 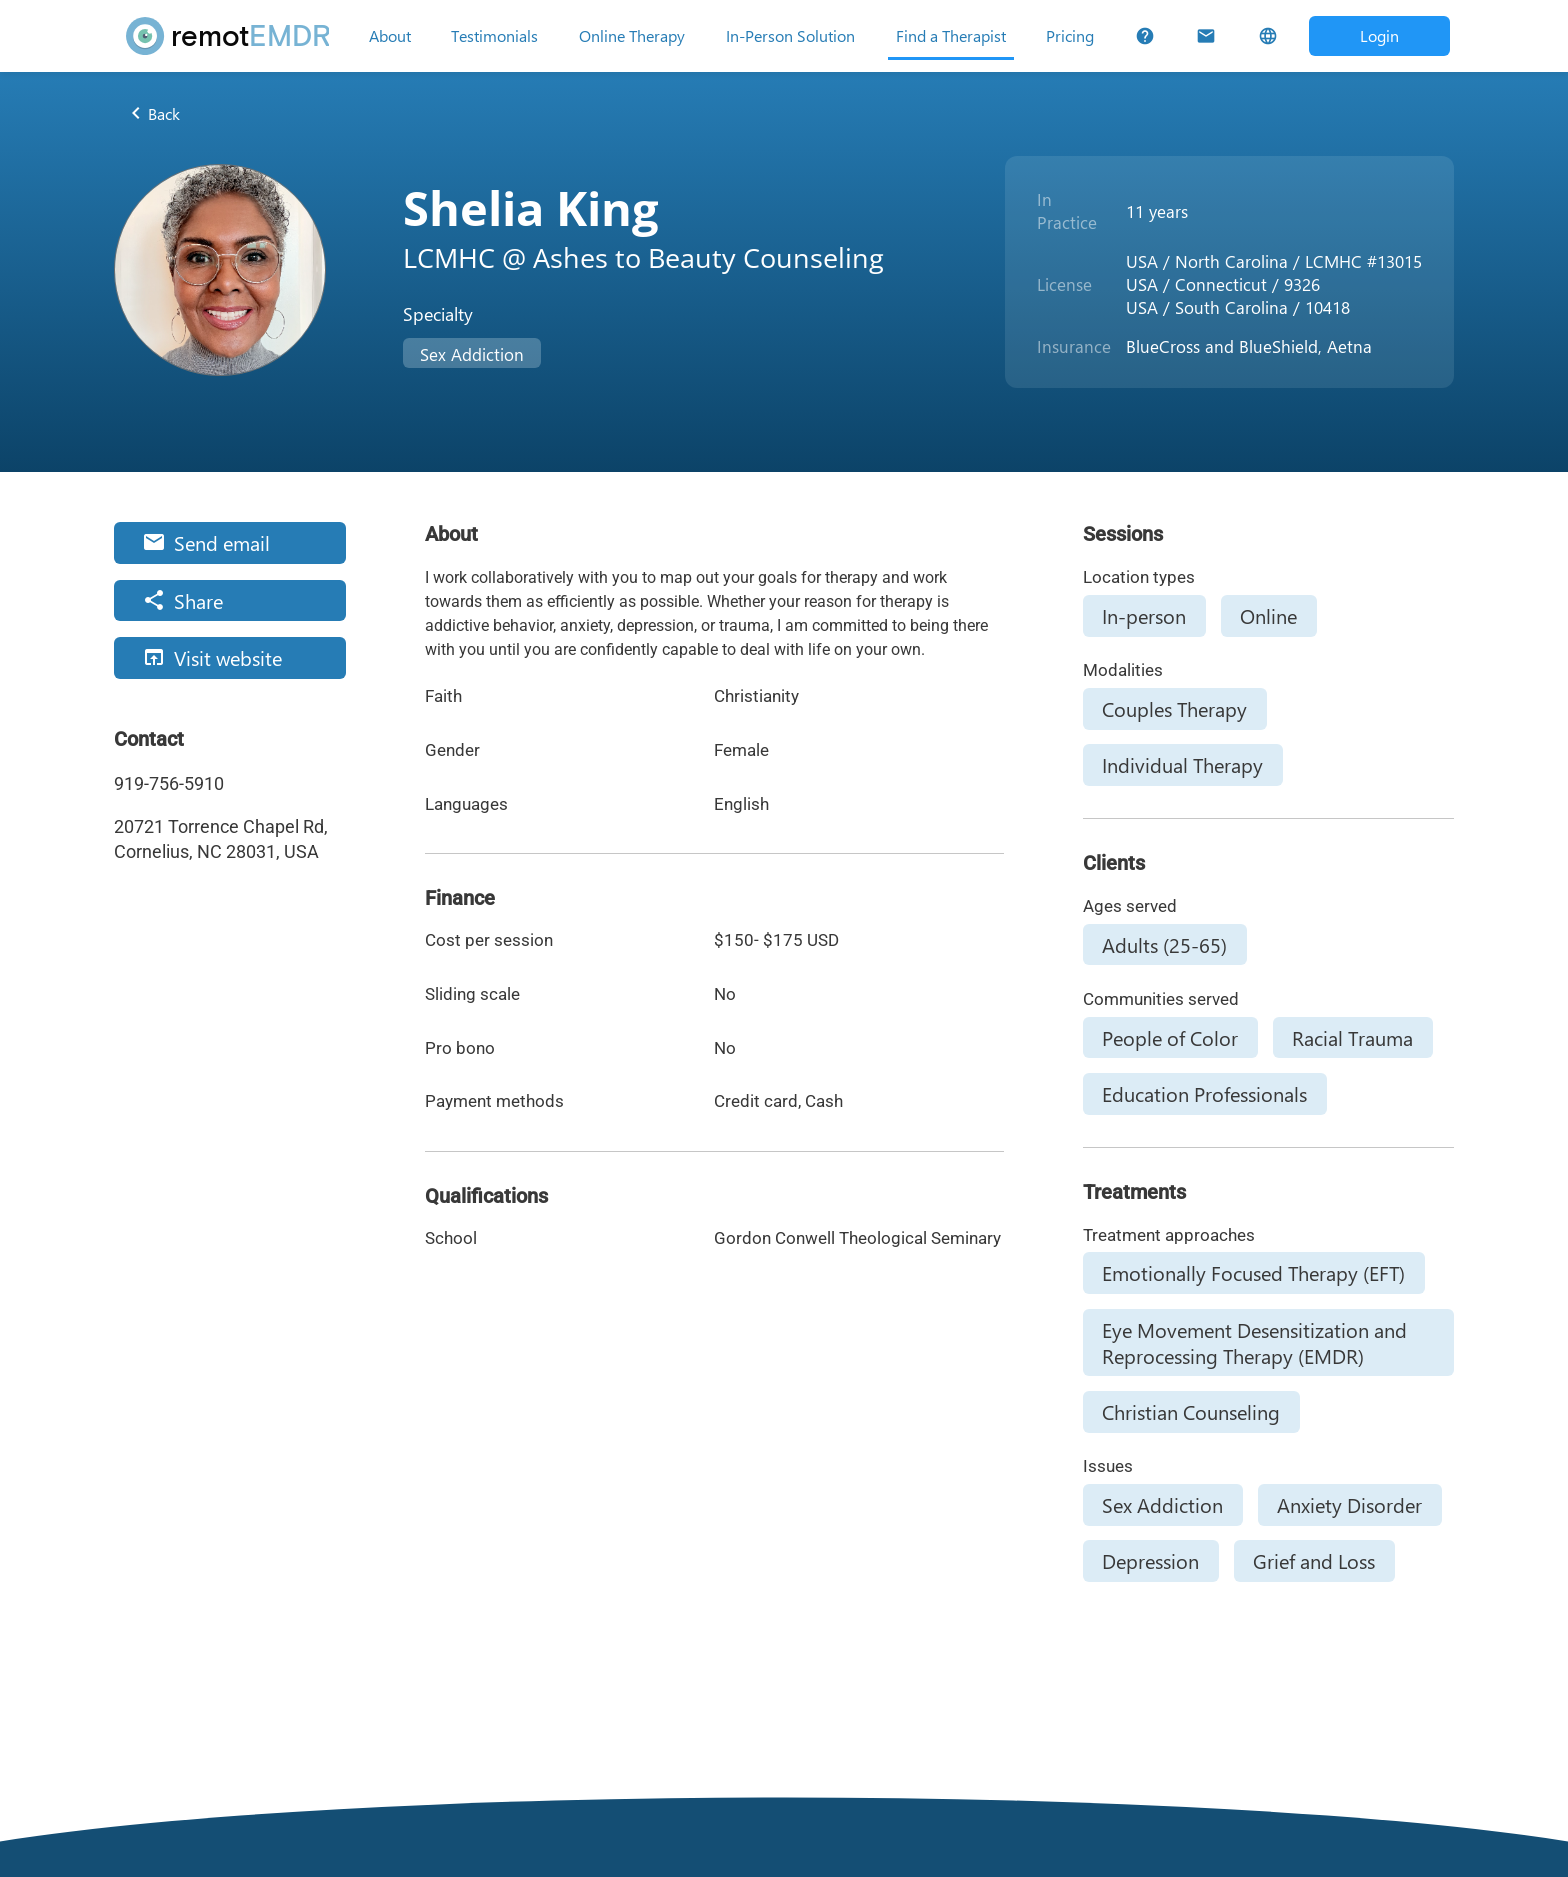 I want to click on [About], so click(x=390, y=36).